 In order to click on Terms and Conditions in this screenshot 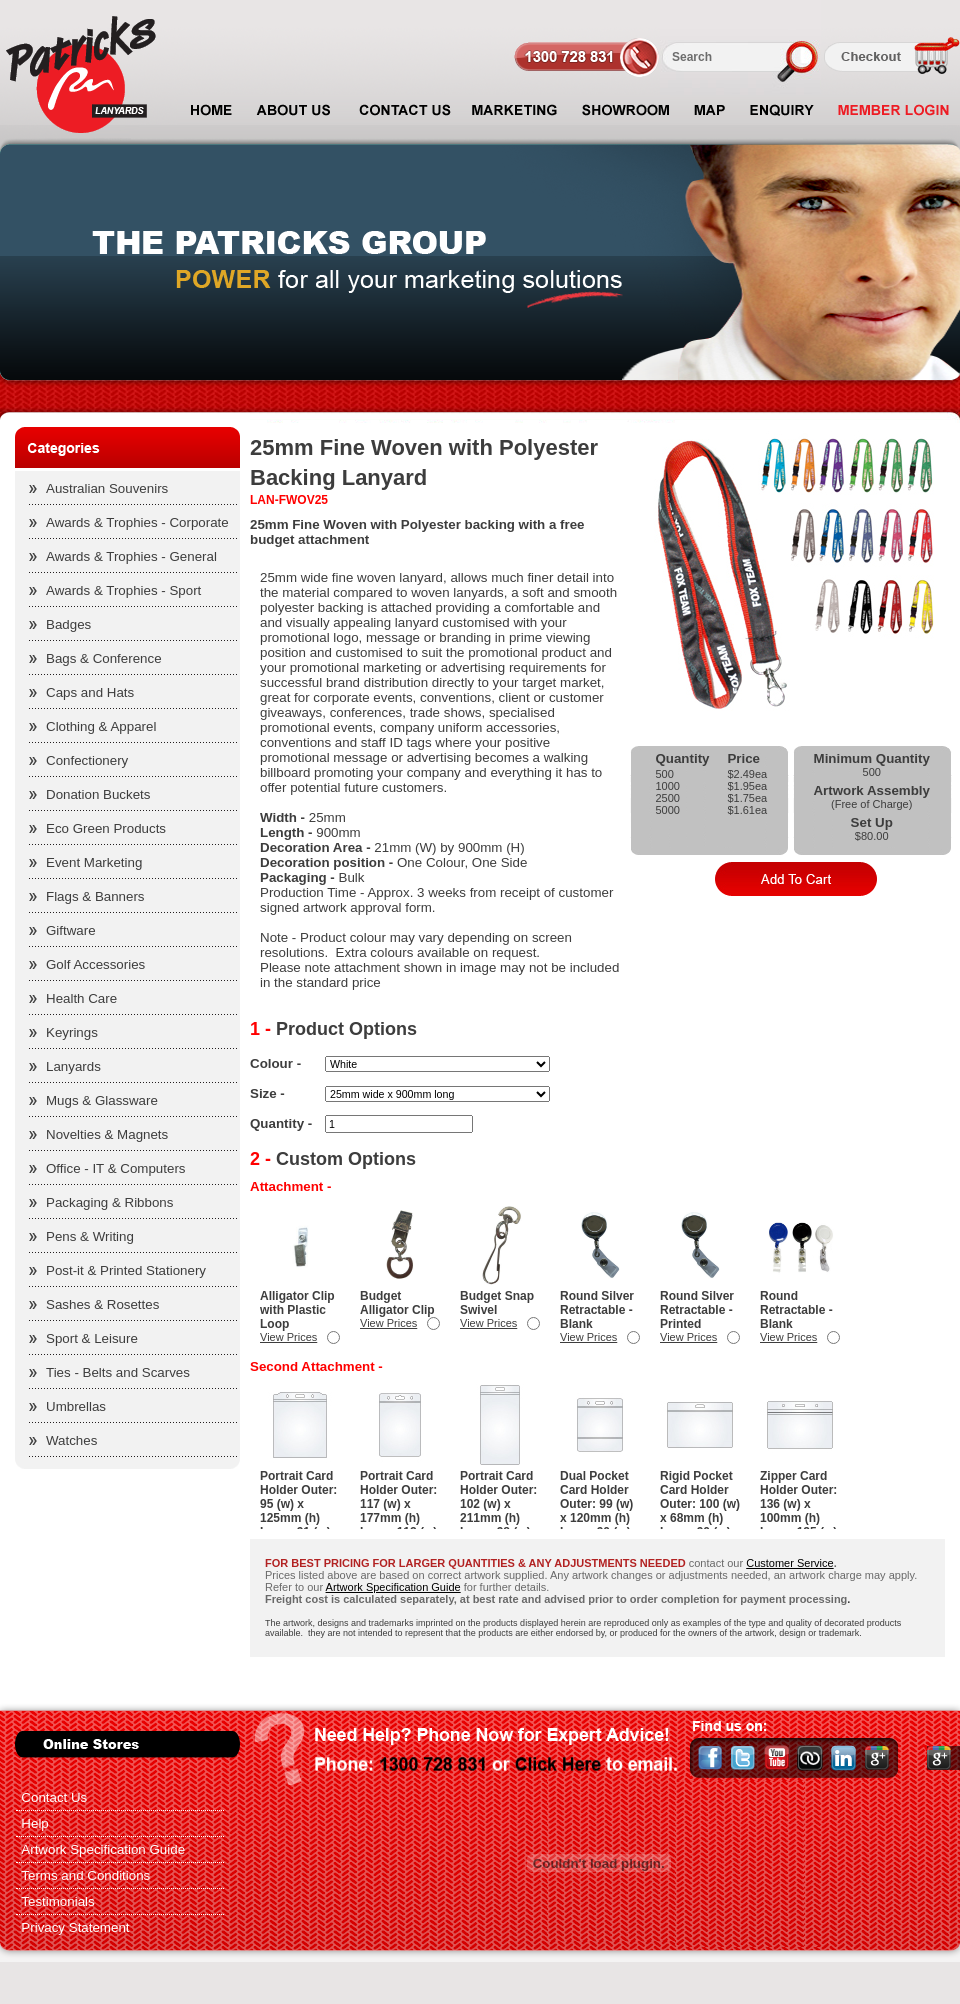, I will do `click(85, 1875)`.